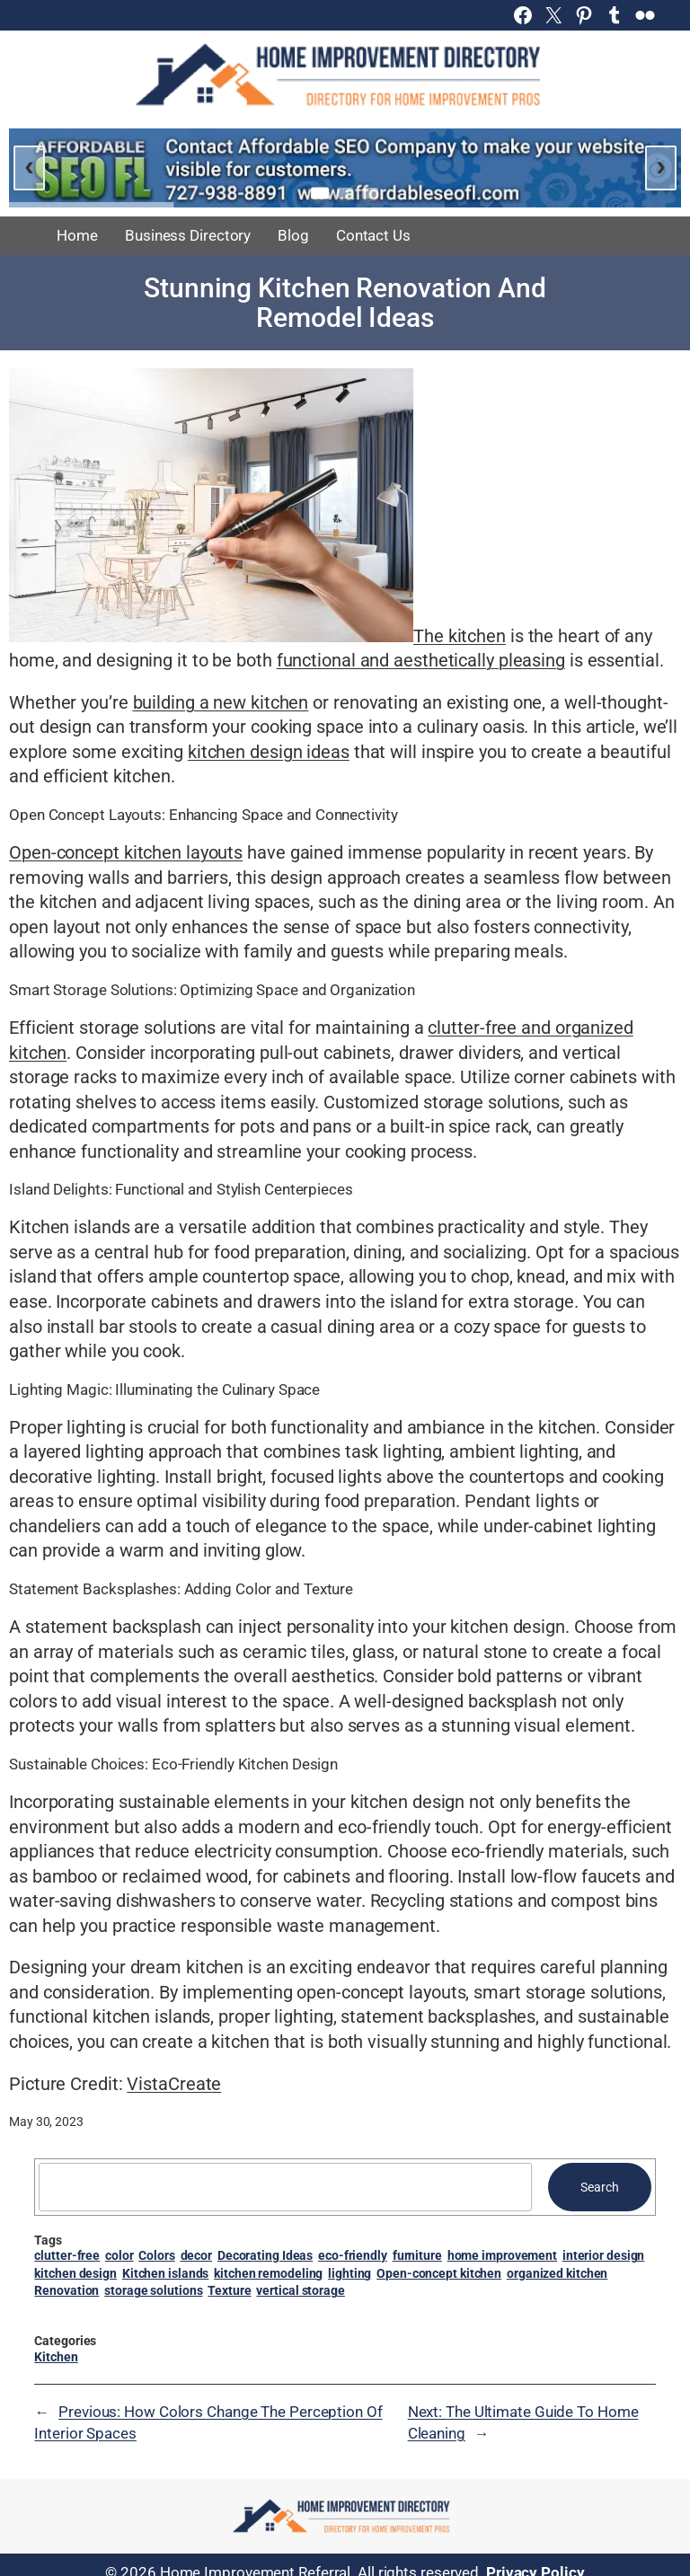  I want to click on The kitchen, so click(459, 636).